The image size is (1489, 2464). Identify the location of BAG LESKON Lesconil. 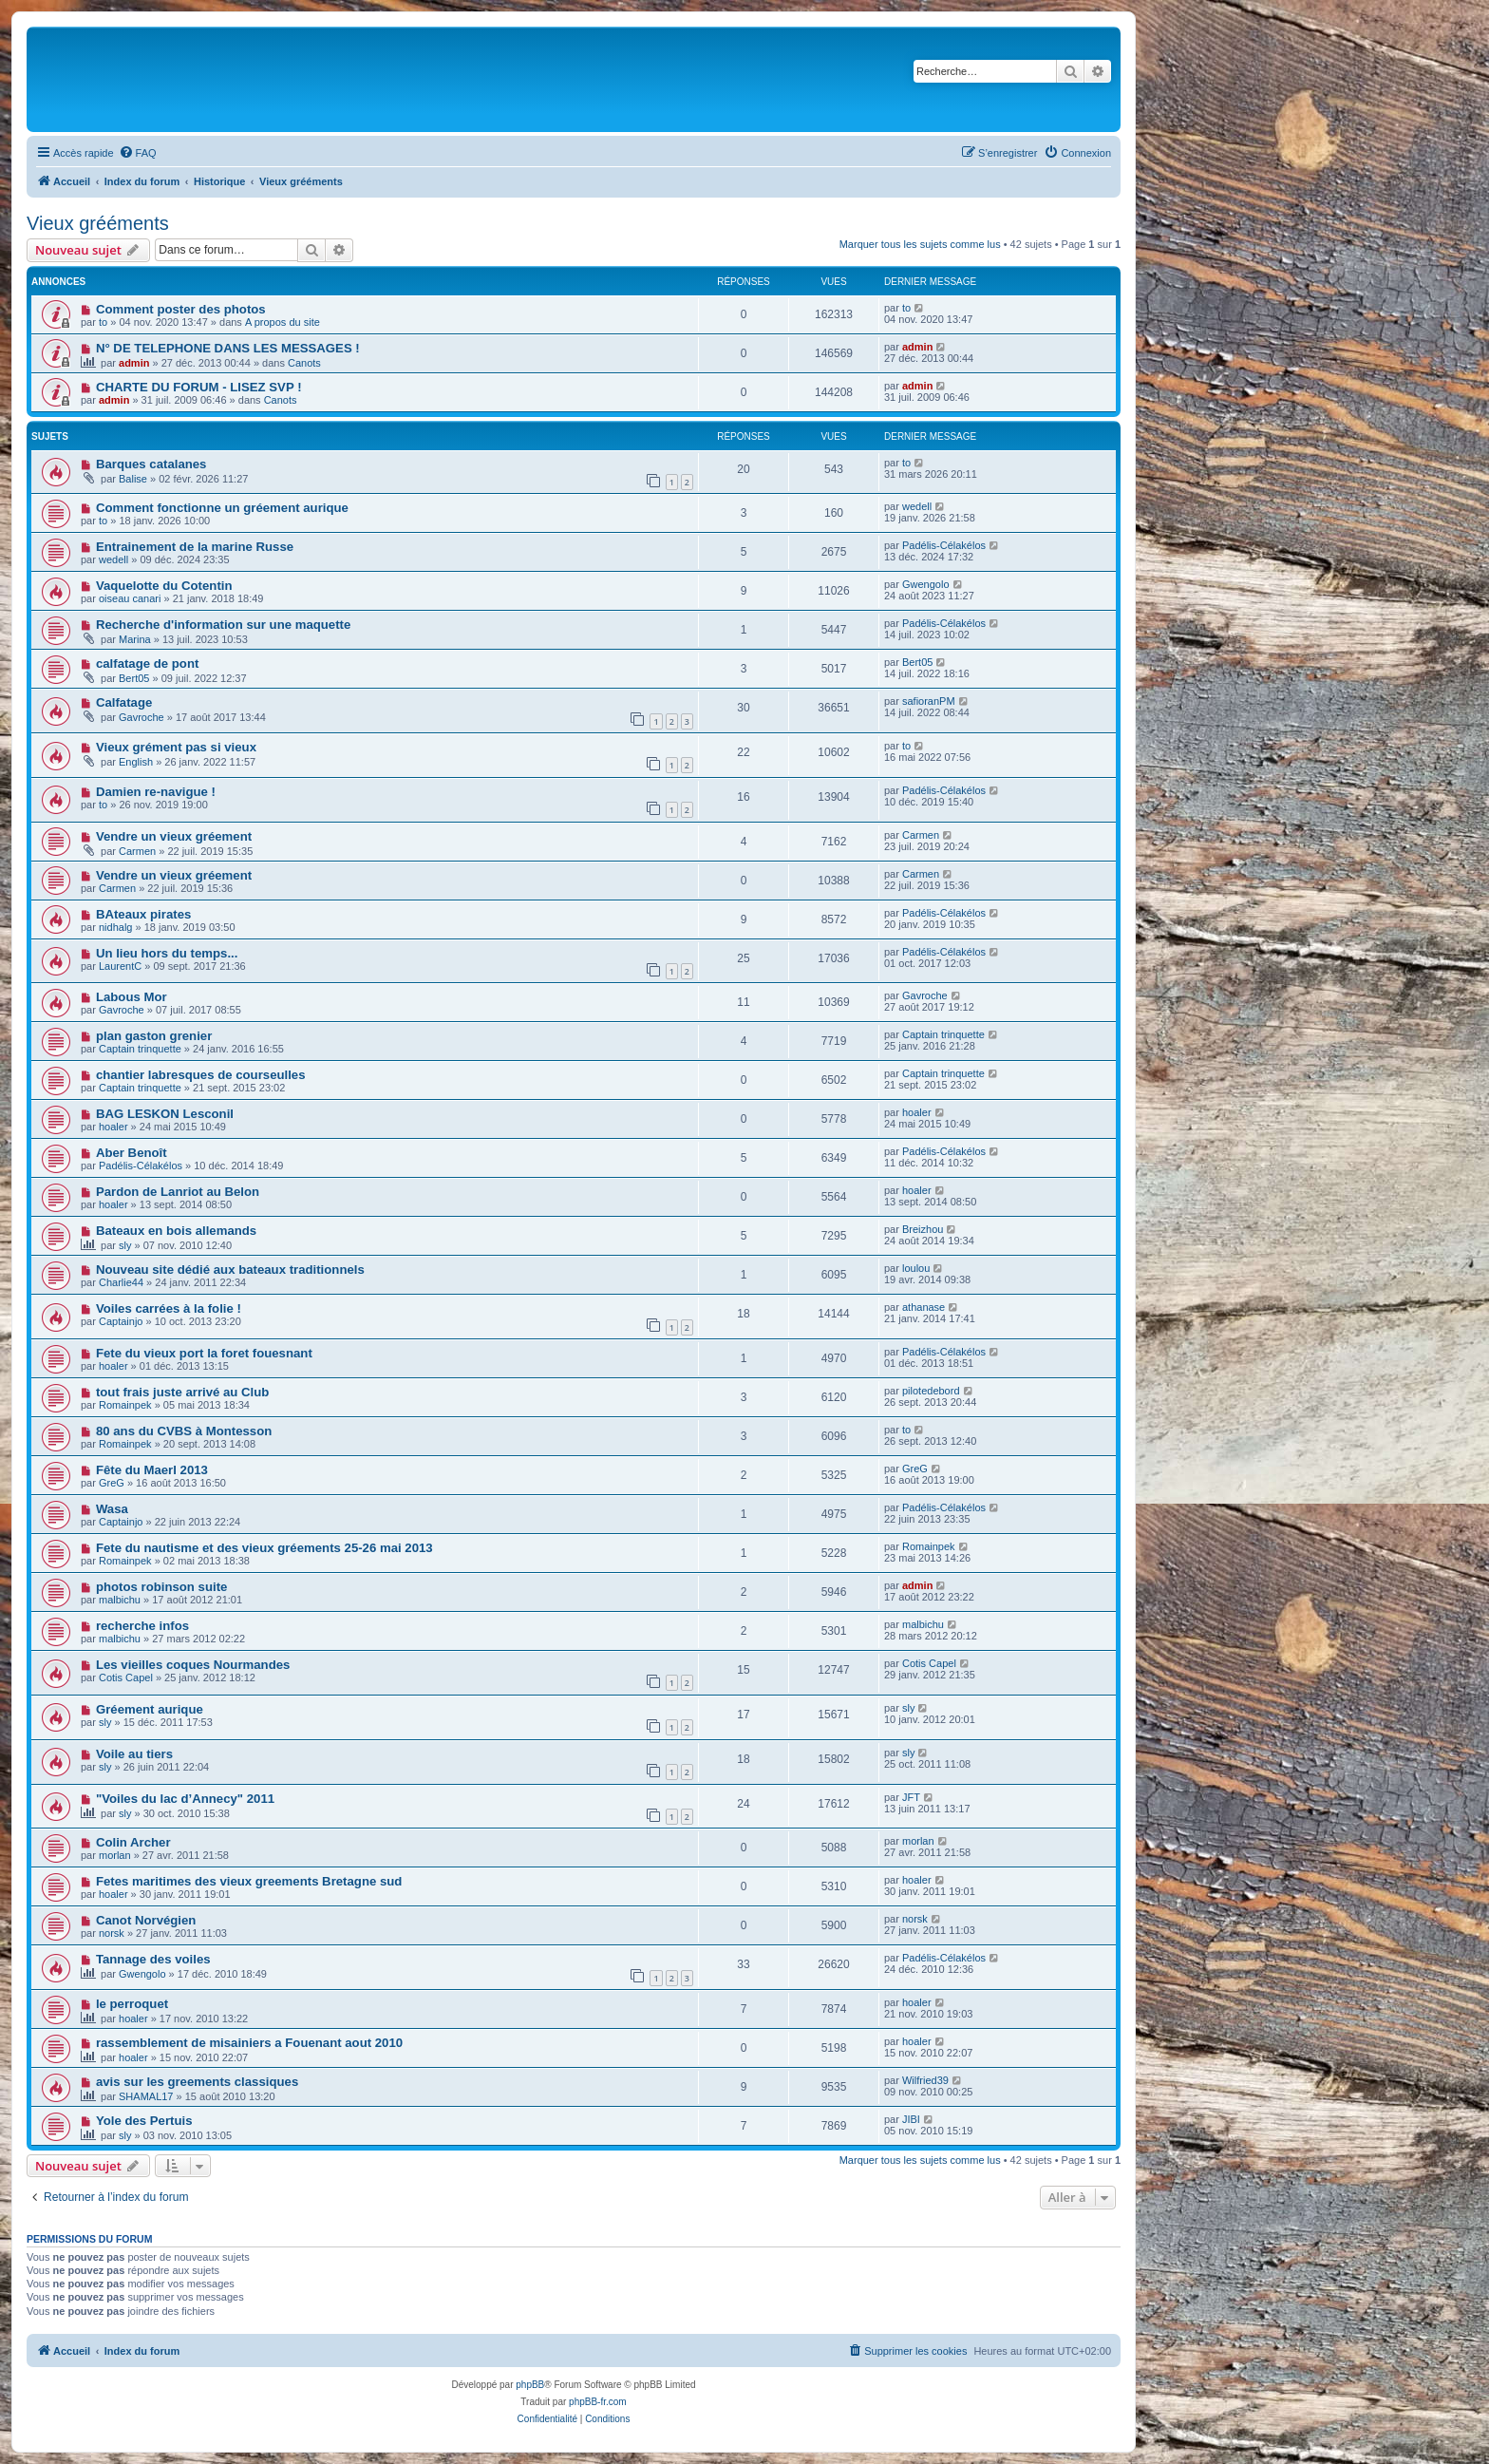
(165, 1114).